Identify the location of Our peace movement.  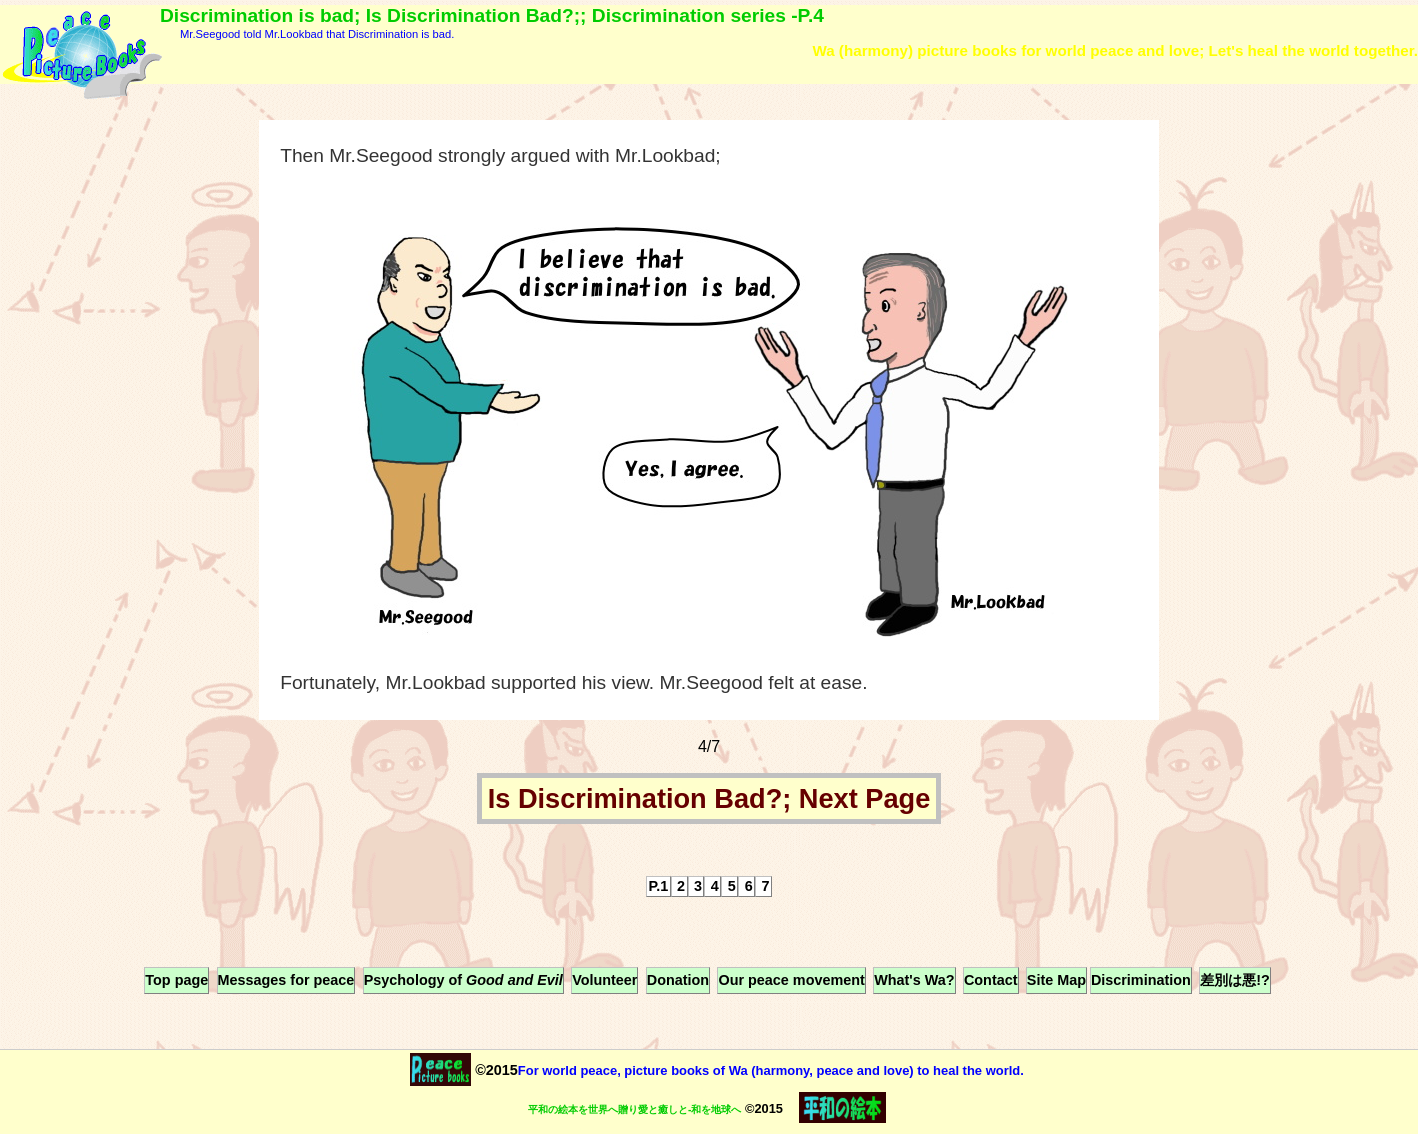
(791, 980).